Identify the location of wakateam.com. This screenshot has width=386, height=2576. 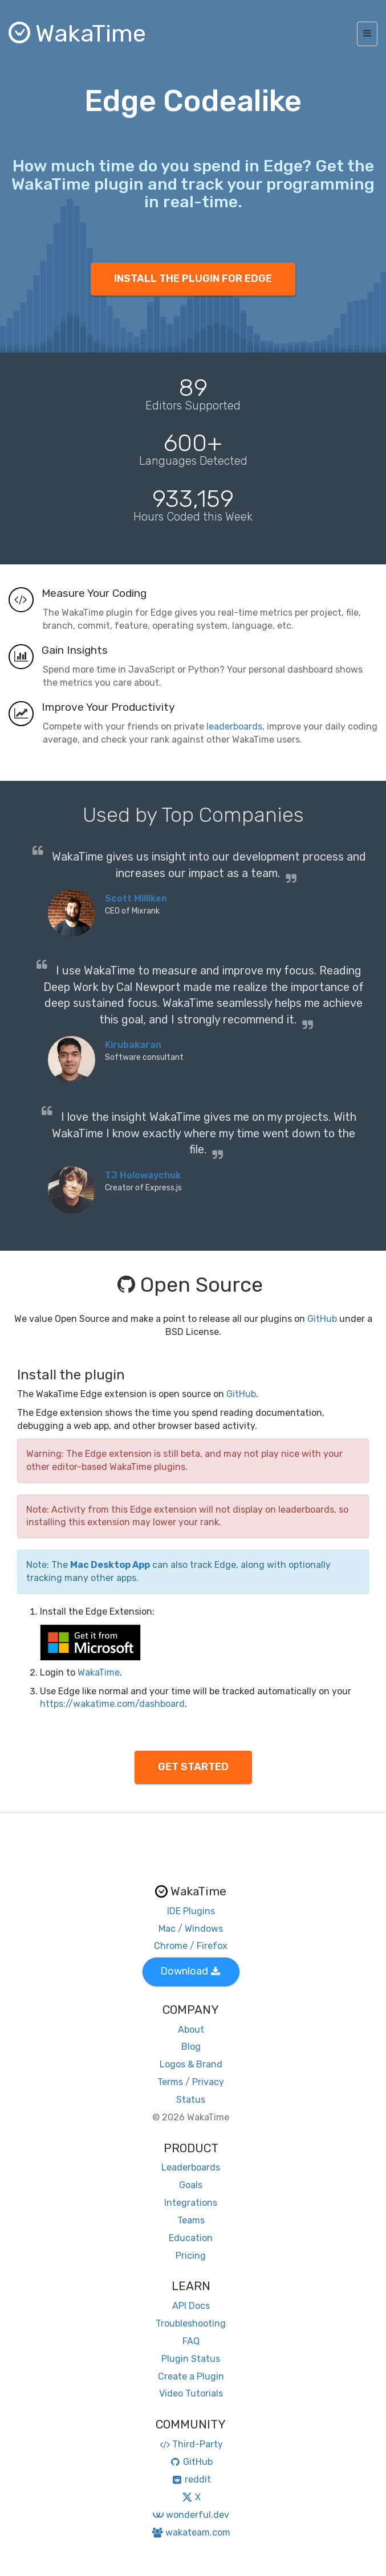
(190, 2532).